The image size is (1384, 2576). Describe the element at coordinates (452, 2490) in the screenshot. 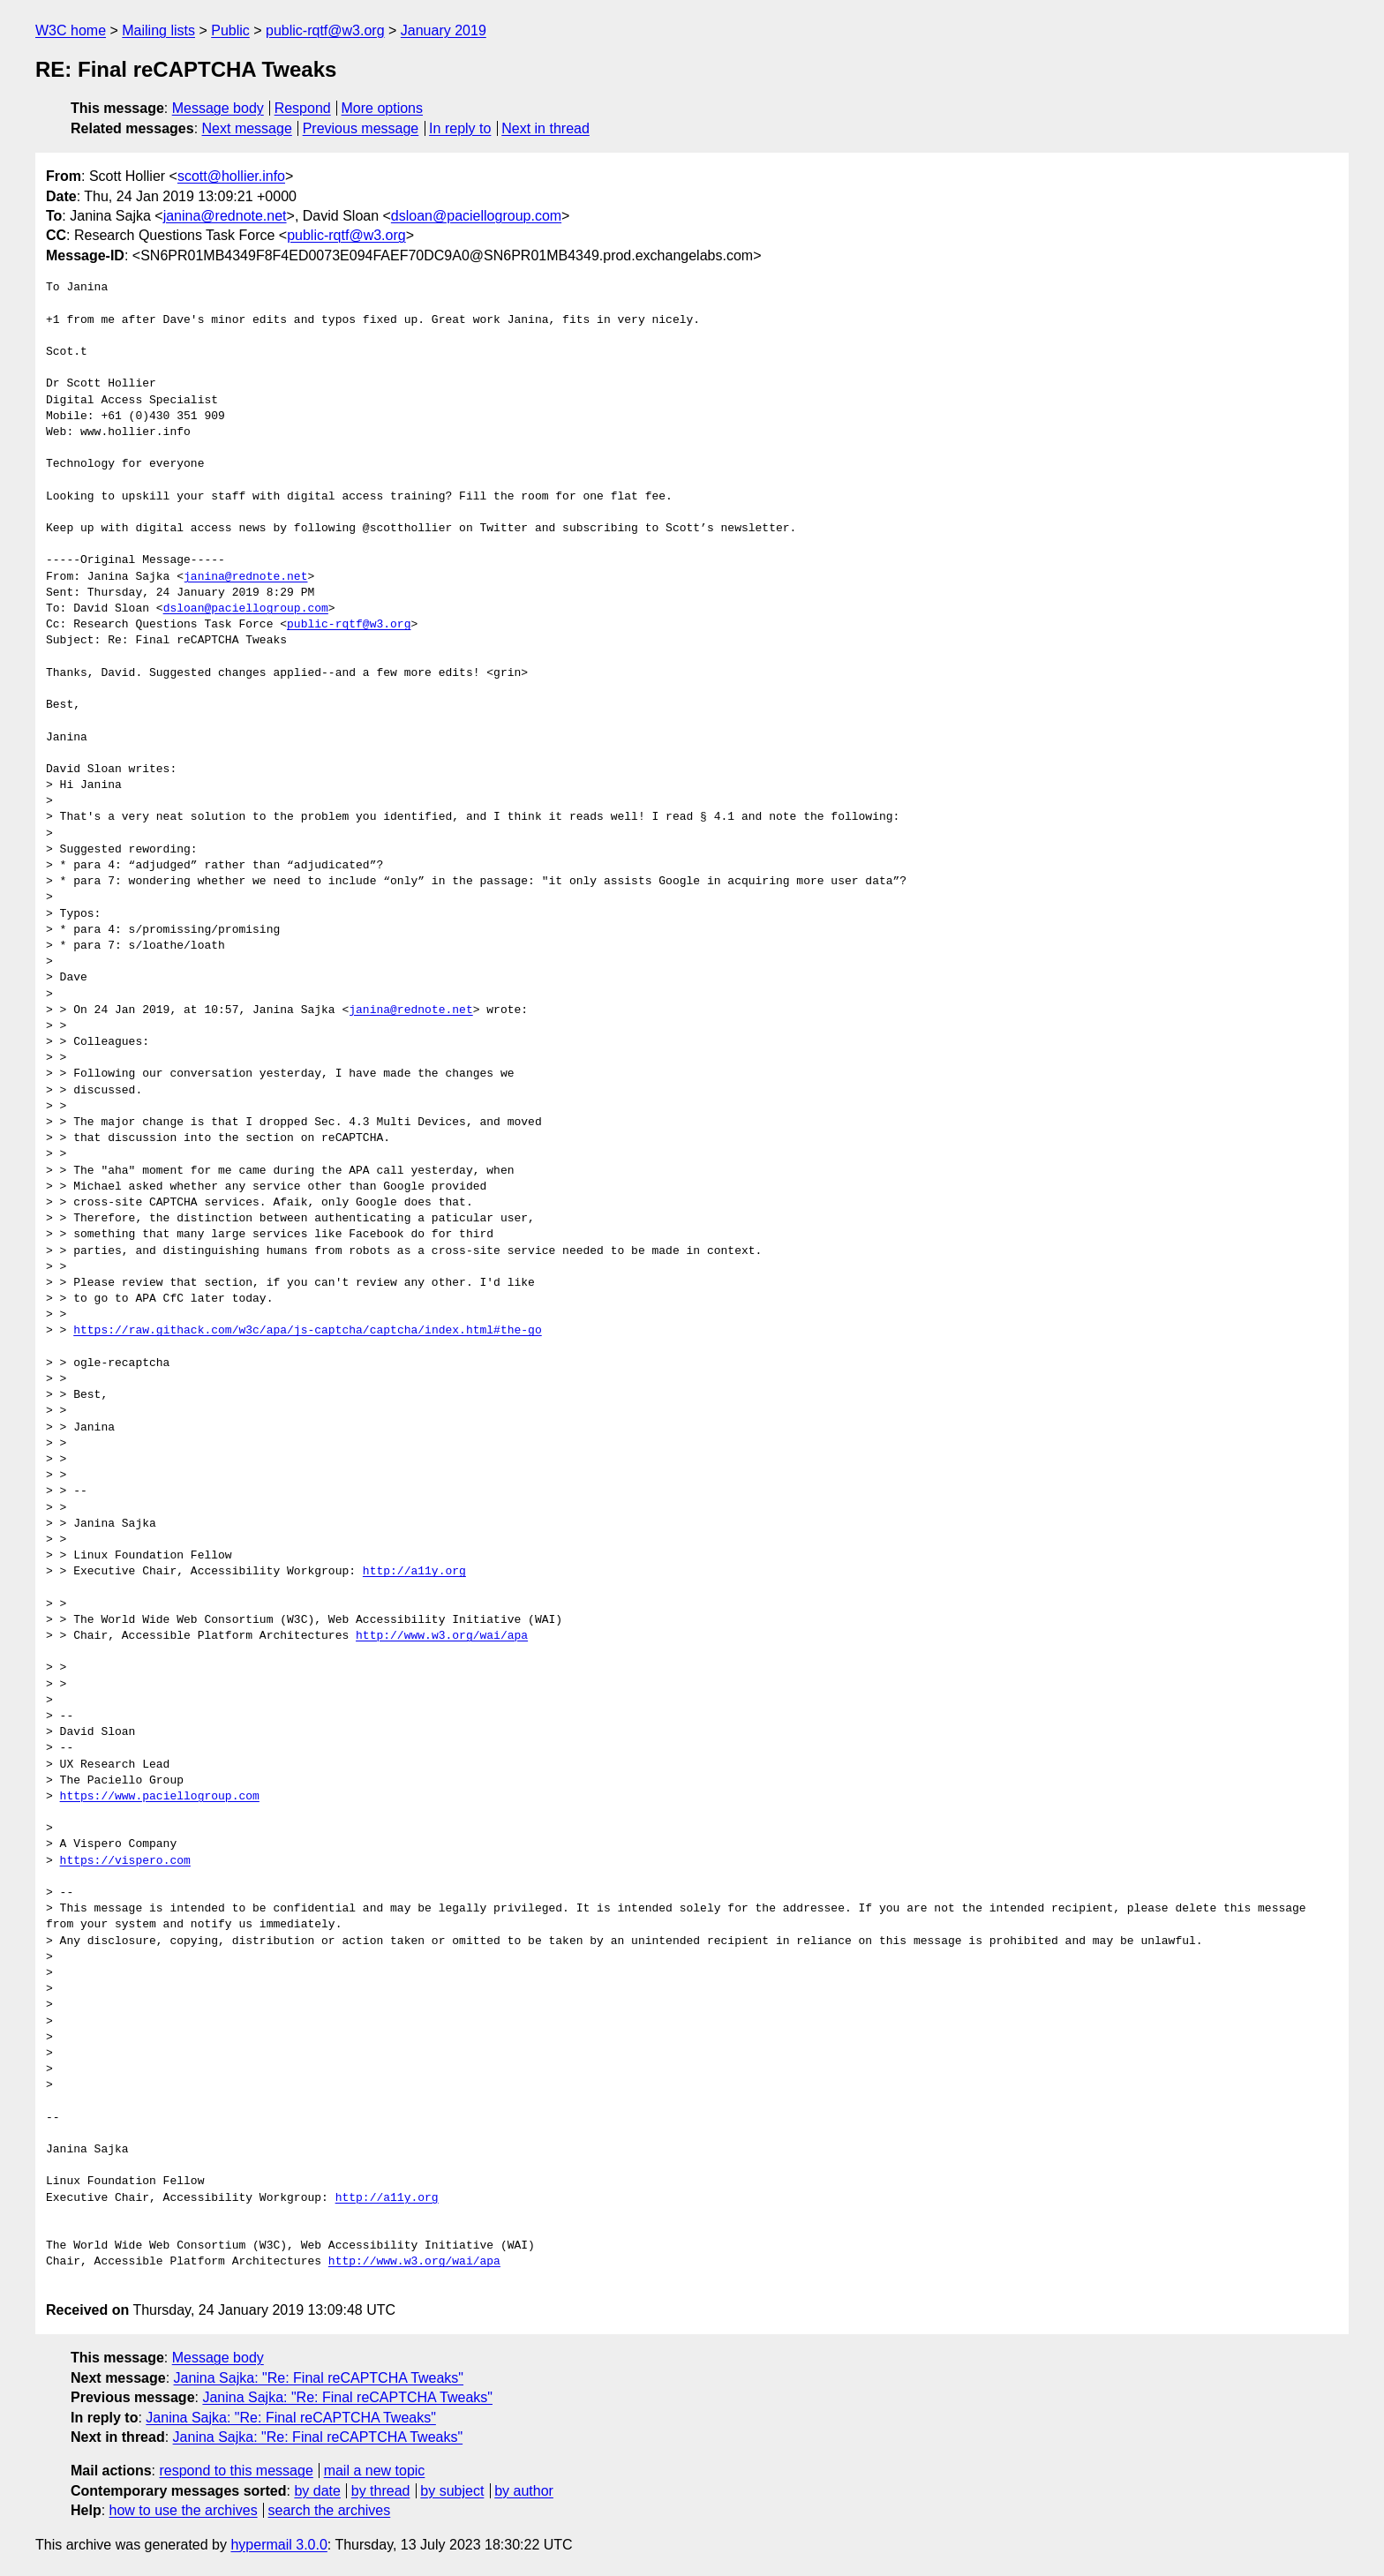

I see `by subject` at that location.